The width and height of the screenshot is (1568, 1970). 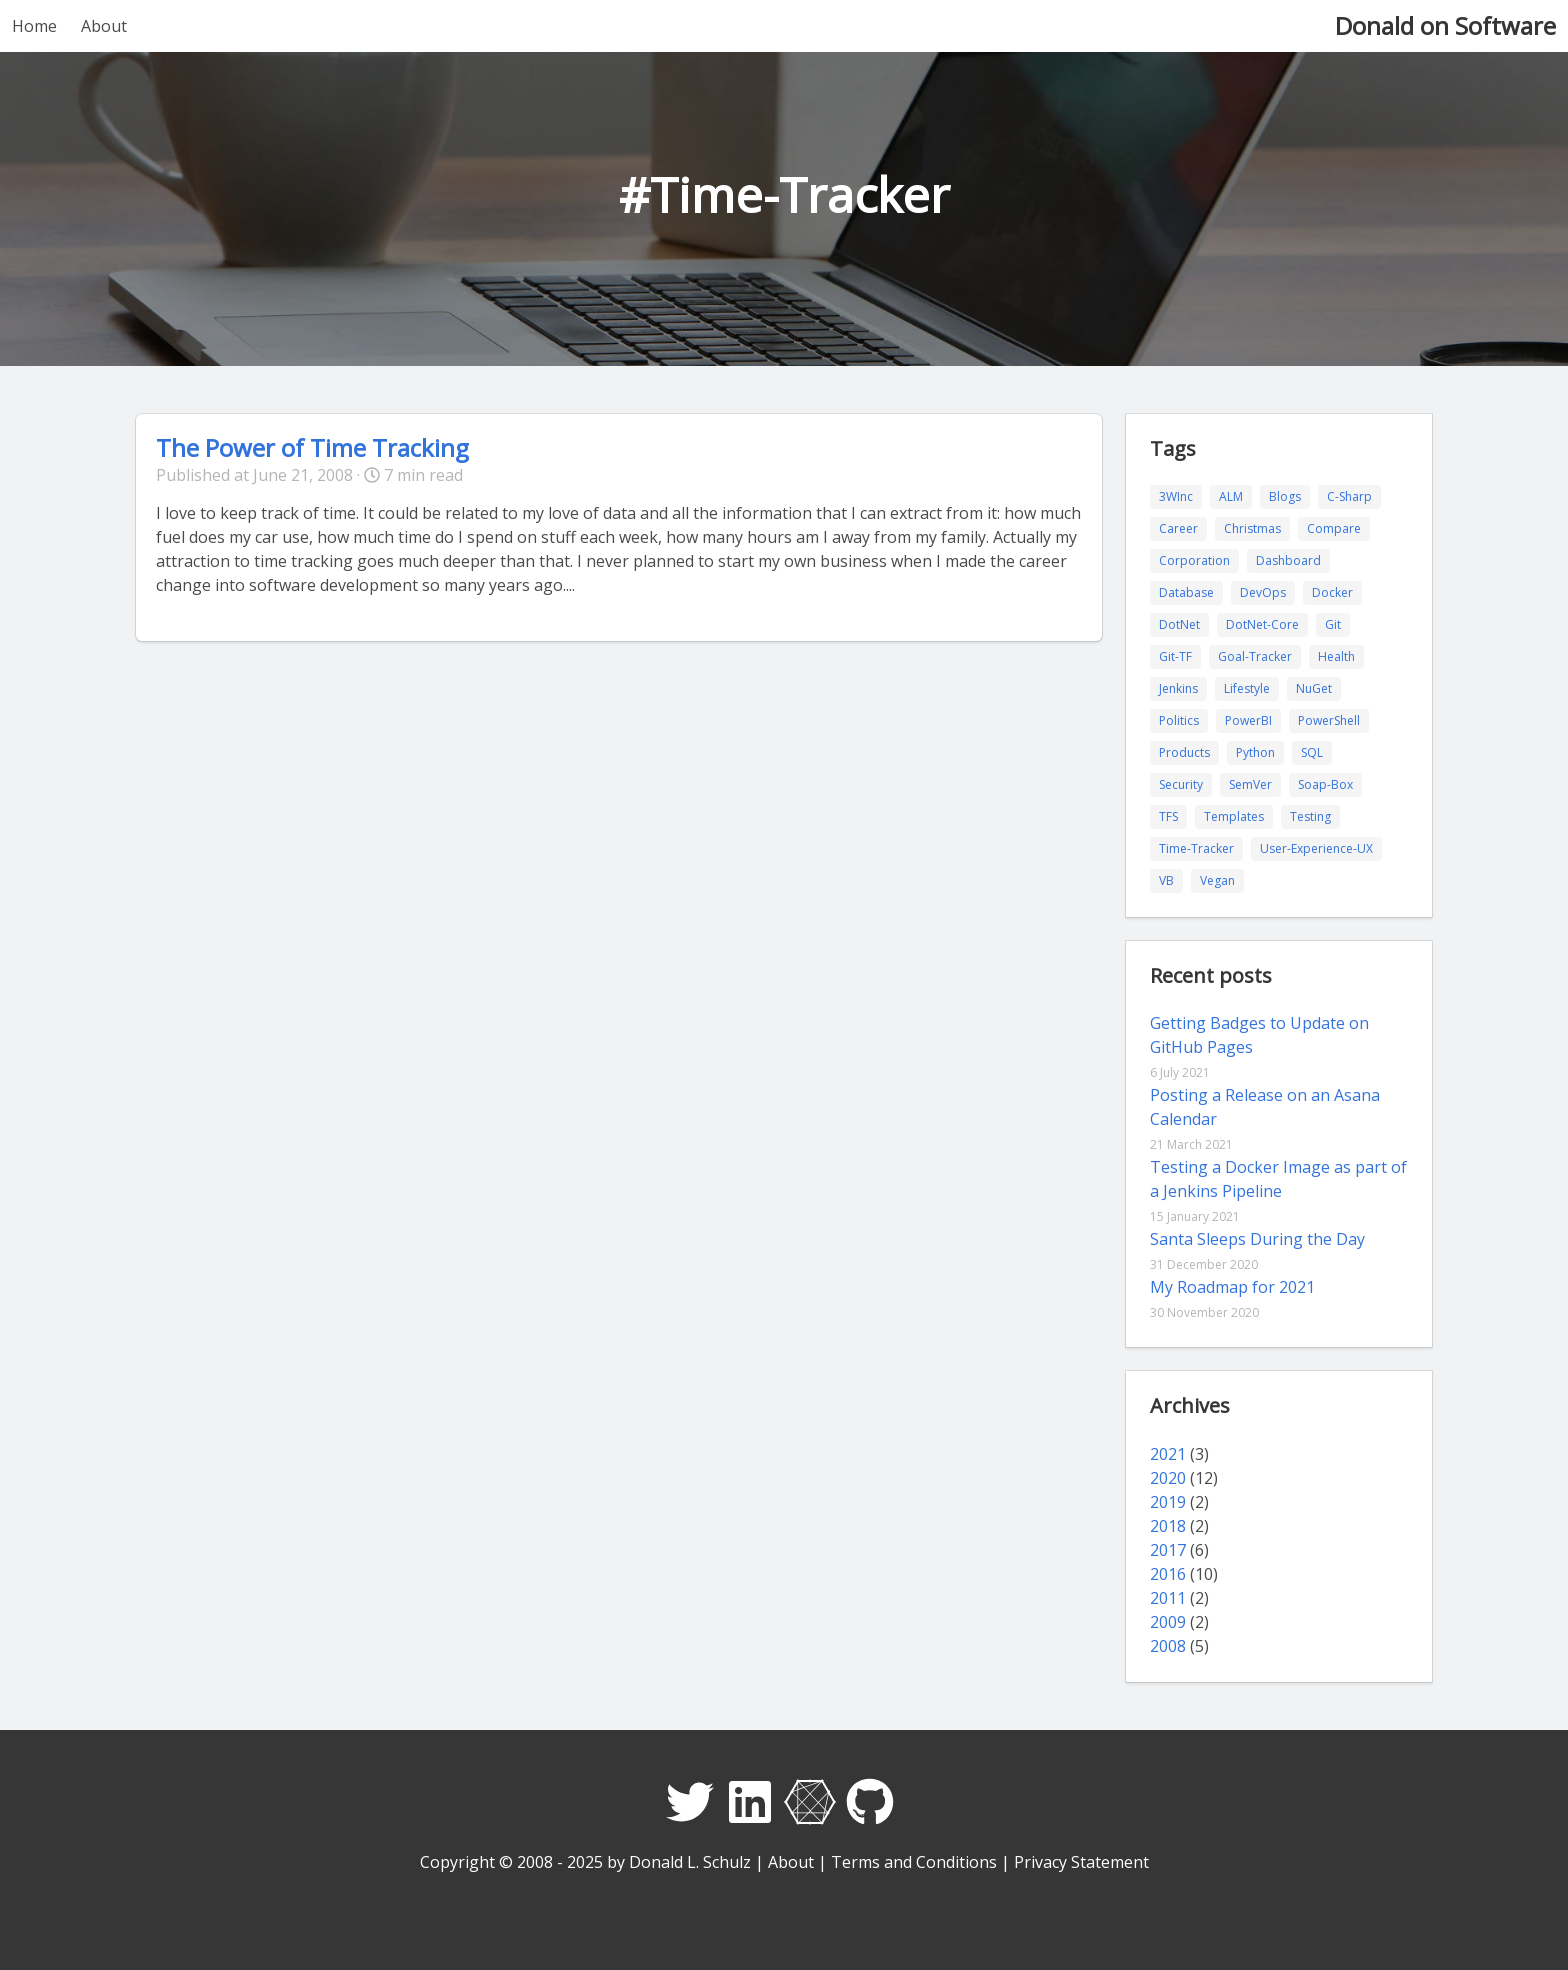 What do you see at coordinates (1194, 560) in the screenshot?
I see `Corporation` at bounding box center [1194, 560].